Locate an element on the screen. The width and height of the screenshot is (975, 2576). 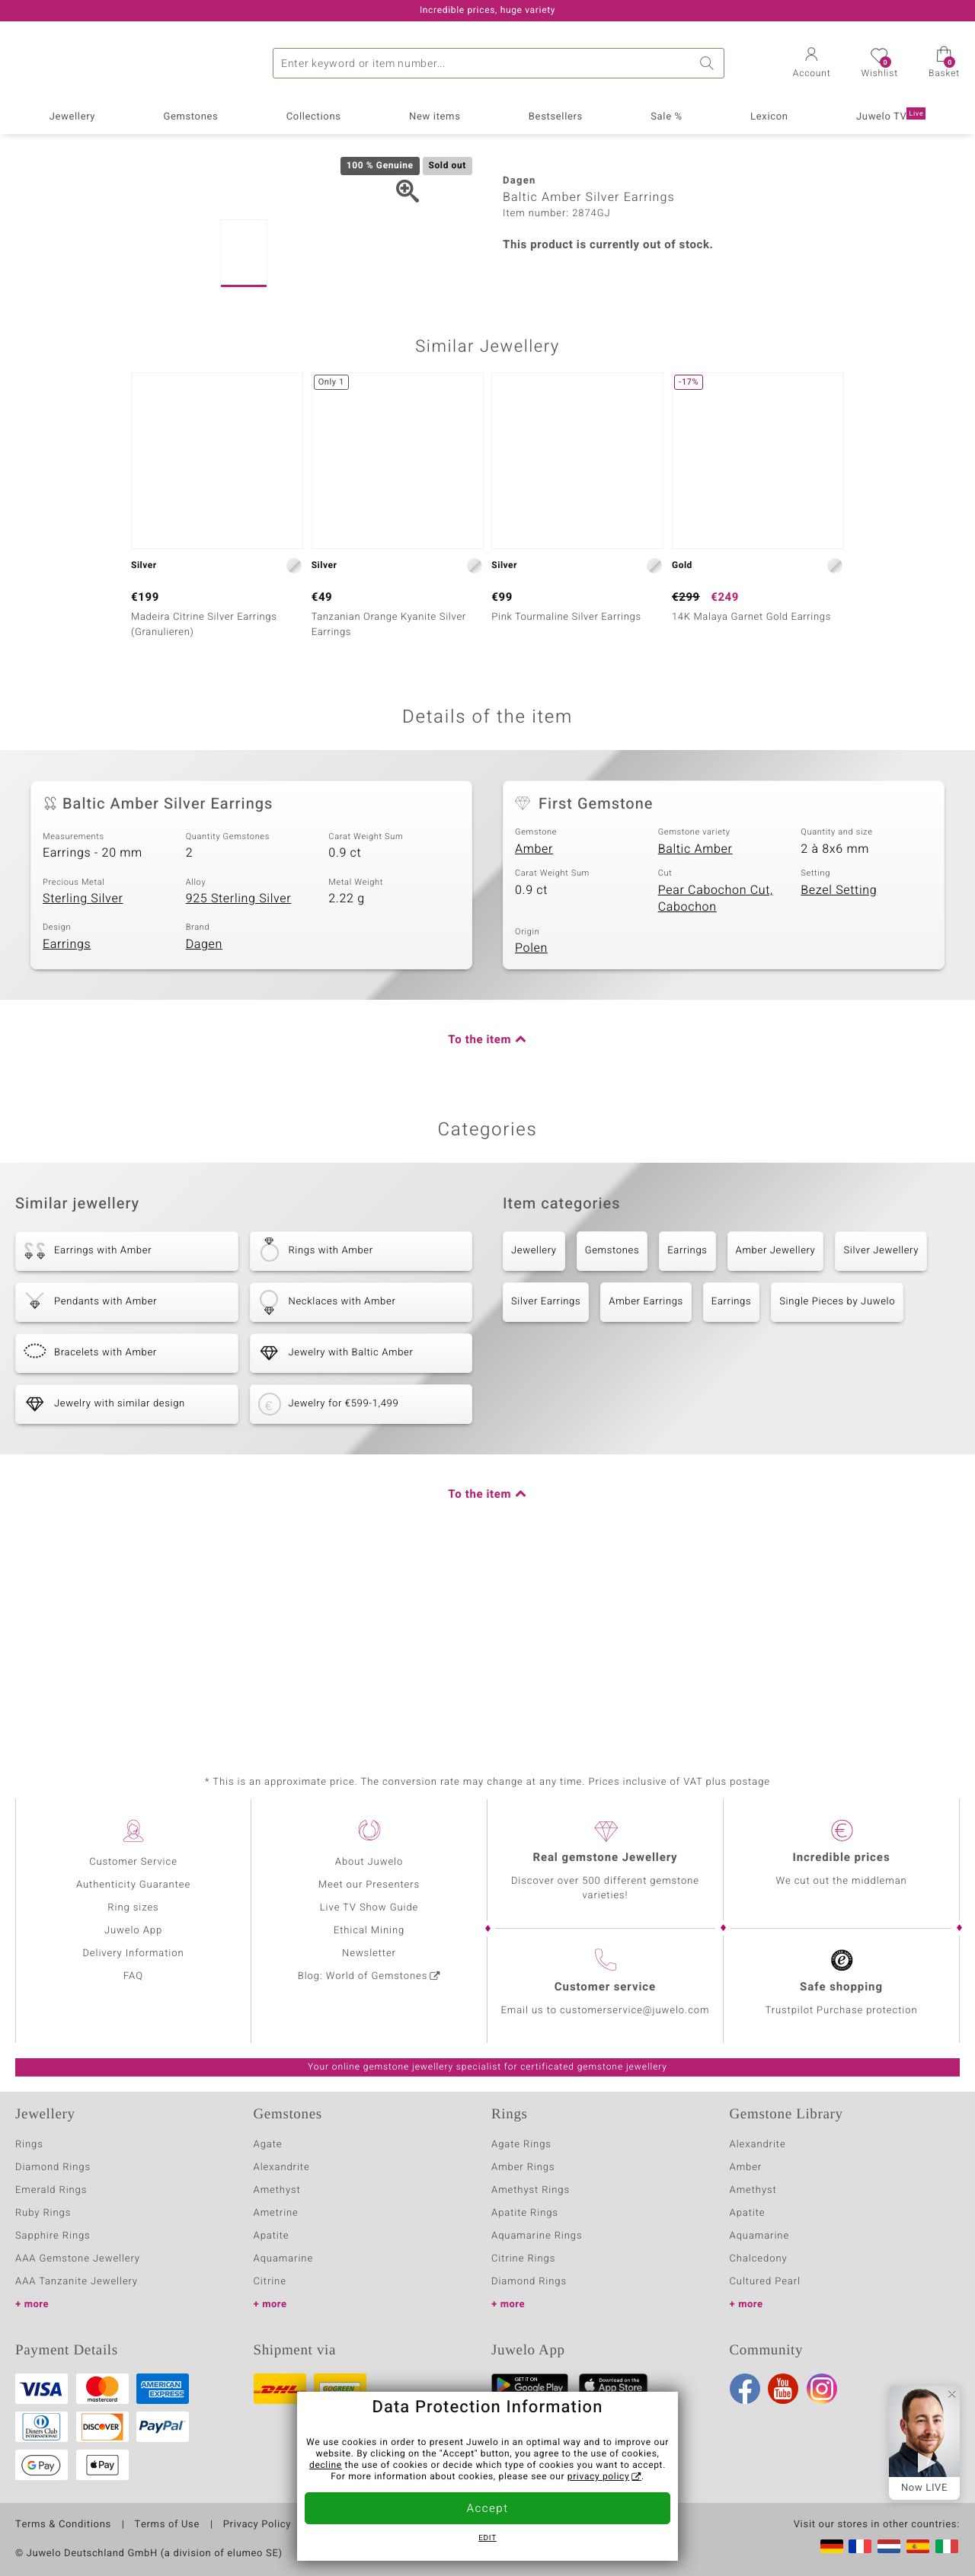
Aquamarine is located at coordinates (284, 2259).